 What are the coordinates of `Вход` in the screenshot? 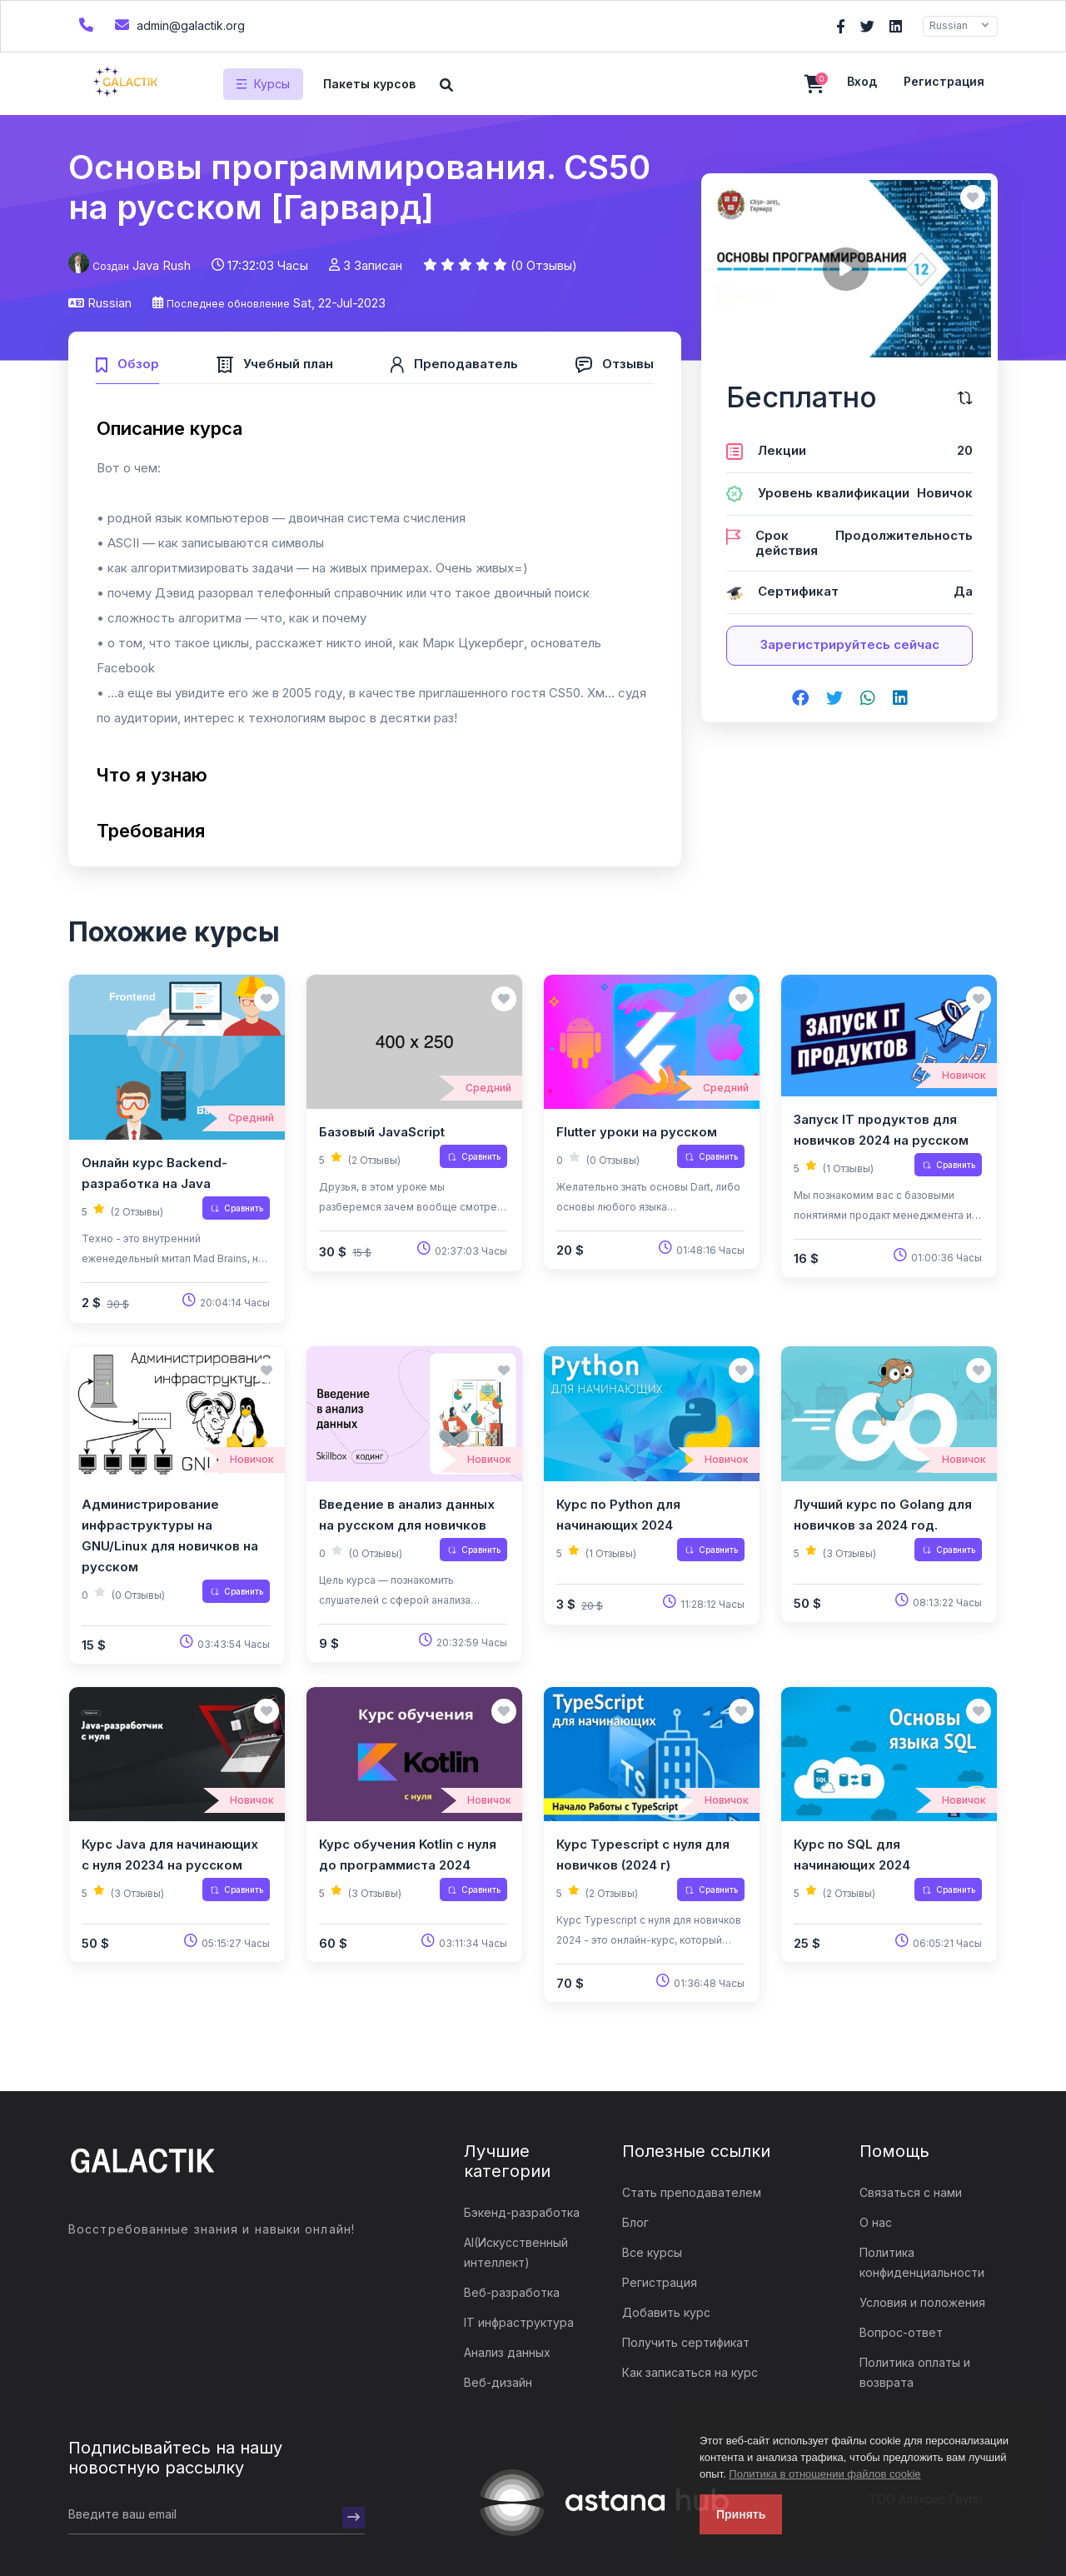 It's located at (862, 81).